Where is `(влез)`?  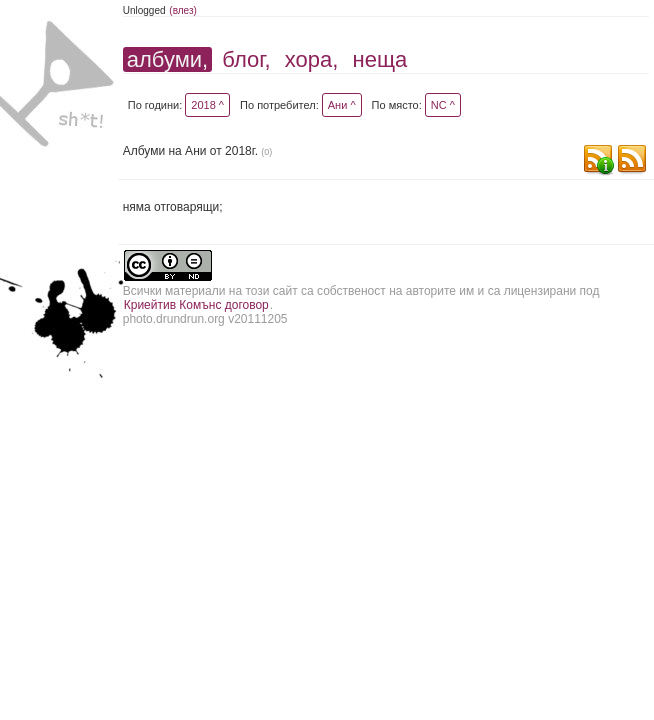 (влез) is located at coordinates (183, 10).